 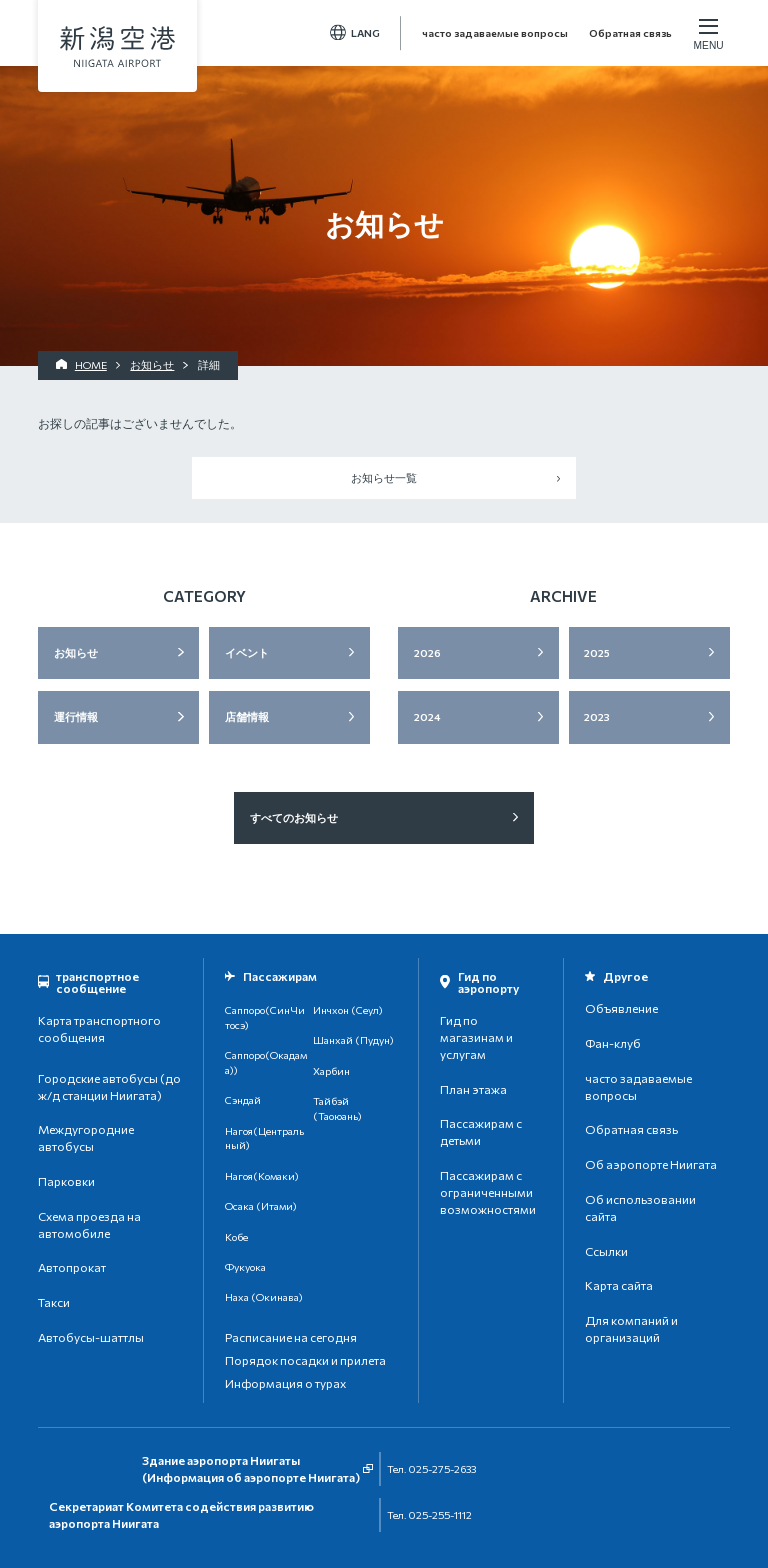 I want to click on 運行情報, so click(x=76, y=716).